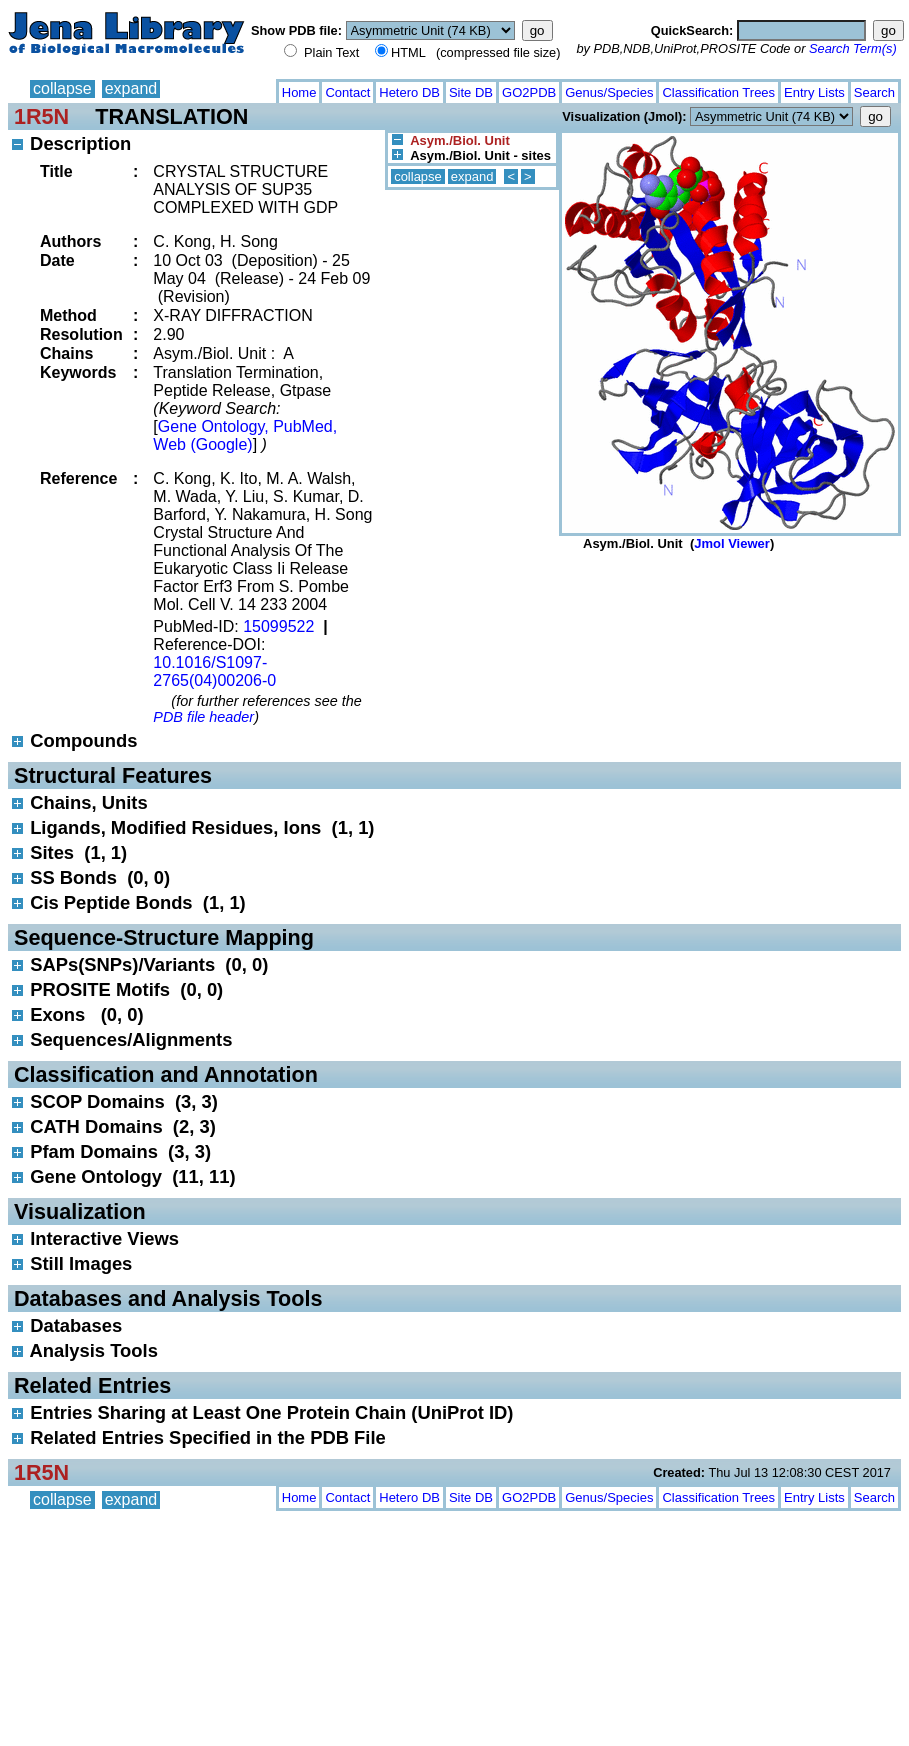 This screenshot has width=909, height=1746. I want to click on PDB file header, so click(203, 717).